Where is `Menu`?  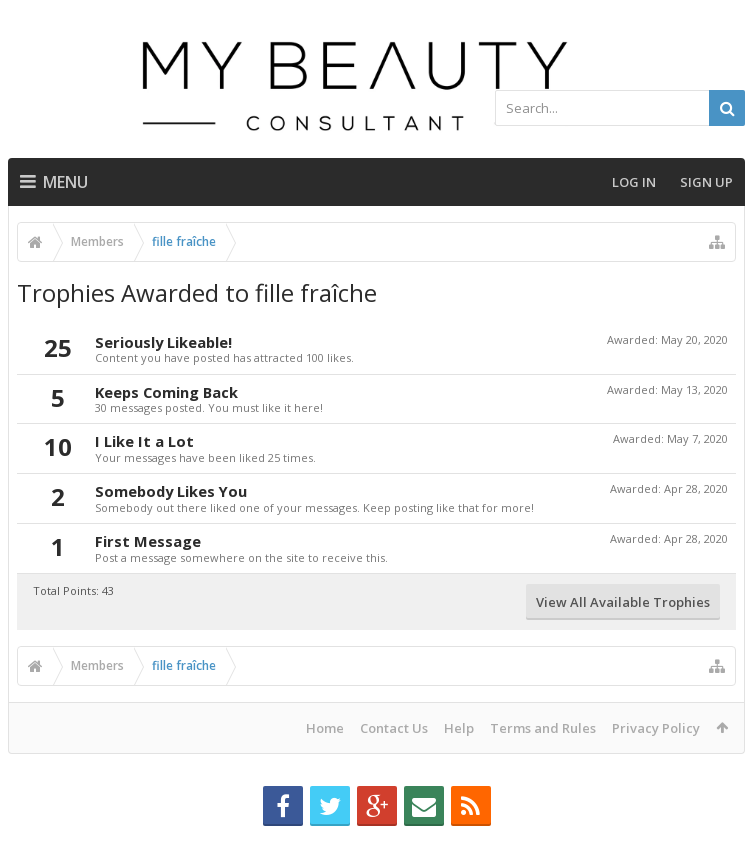 Menu is located at coordinates (54, 182).